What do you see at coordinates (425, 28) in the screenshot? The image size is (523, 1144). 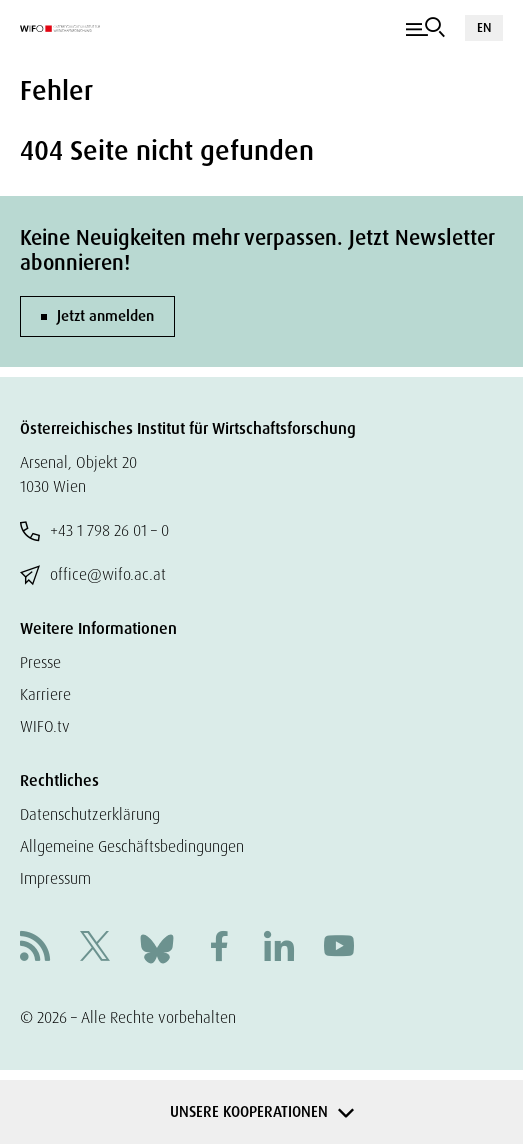 I see `[Navigation]` at bounding box center [425, 28].